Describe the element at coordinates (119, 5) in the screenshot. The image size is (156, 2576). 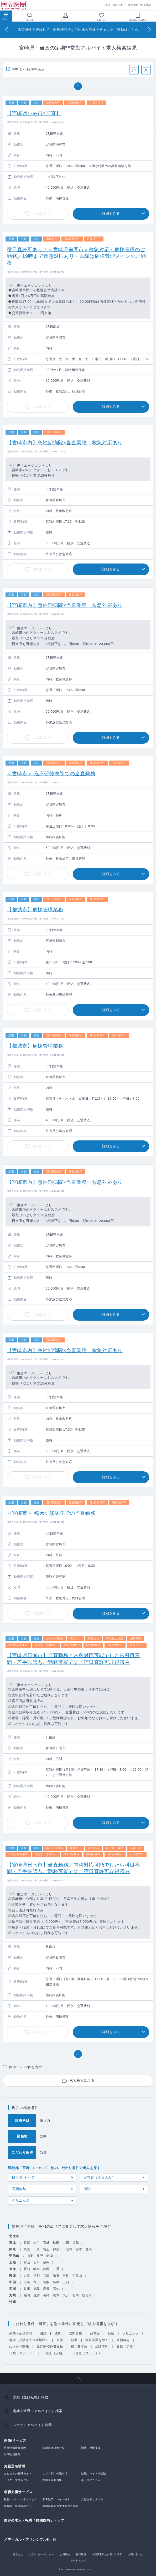
I see `問い合わせ` at that location.